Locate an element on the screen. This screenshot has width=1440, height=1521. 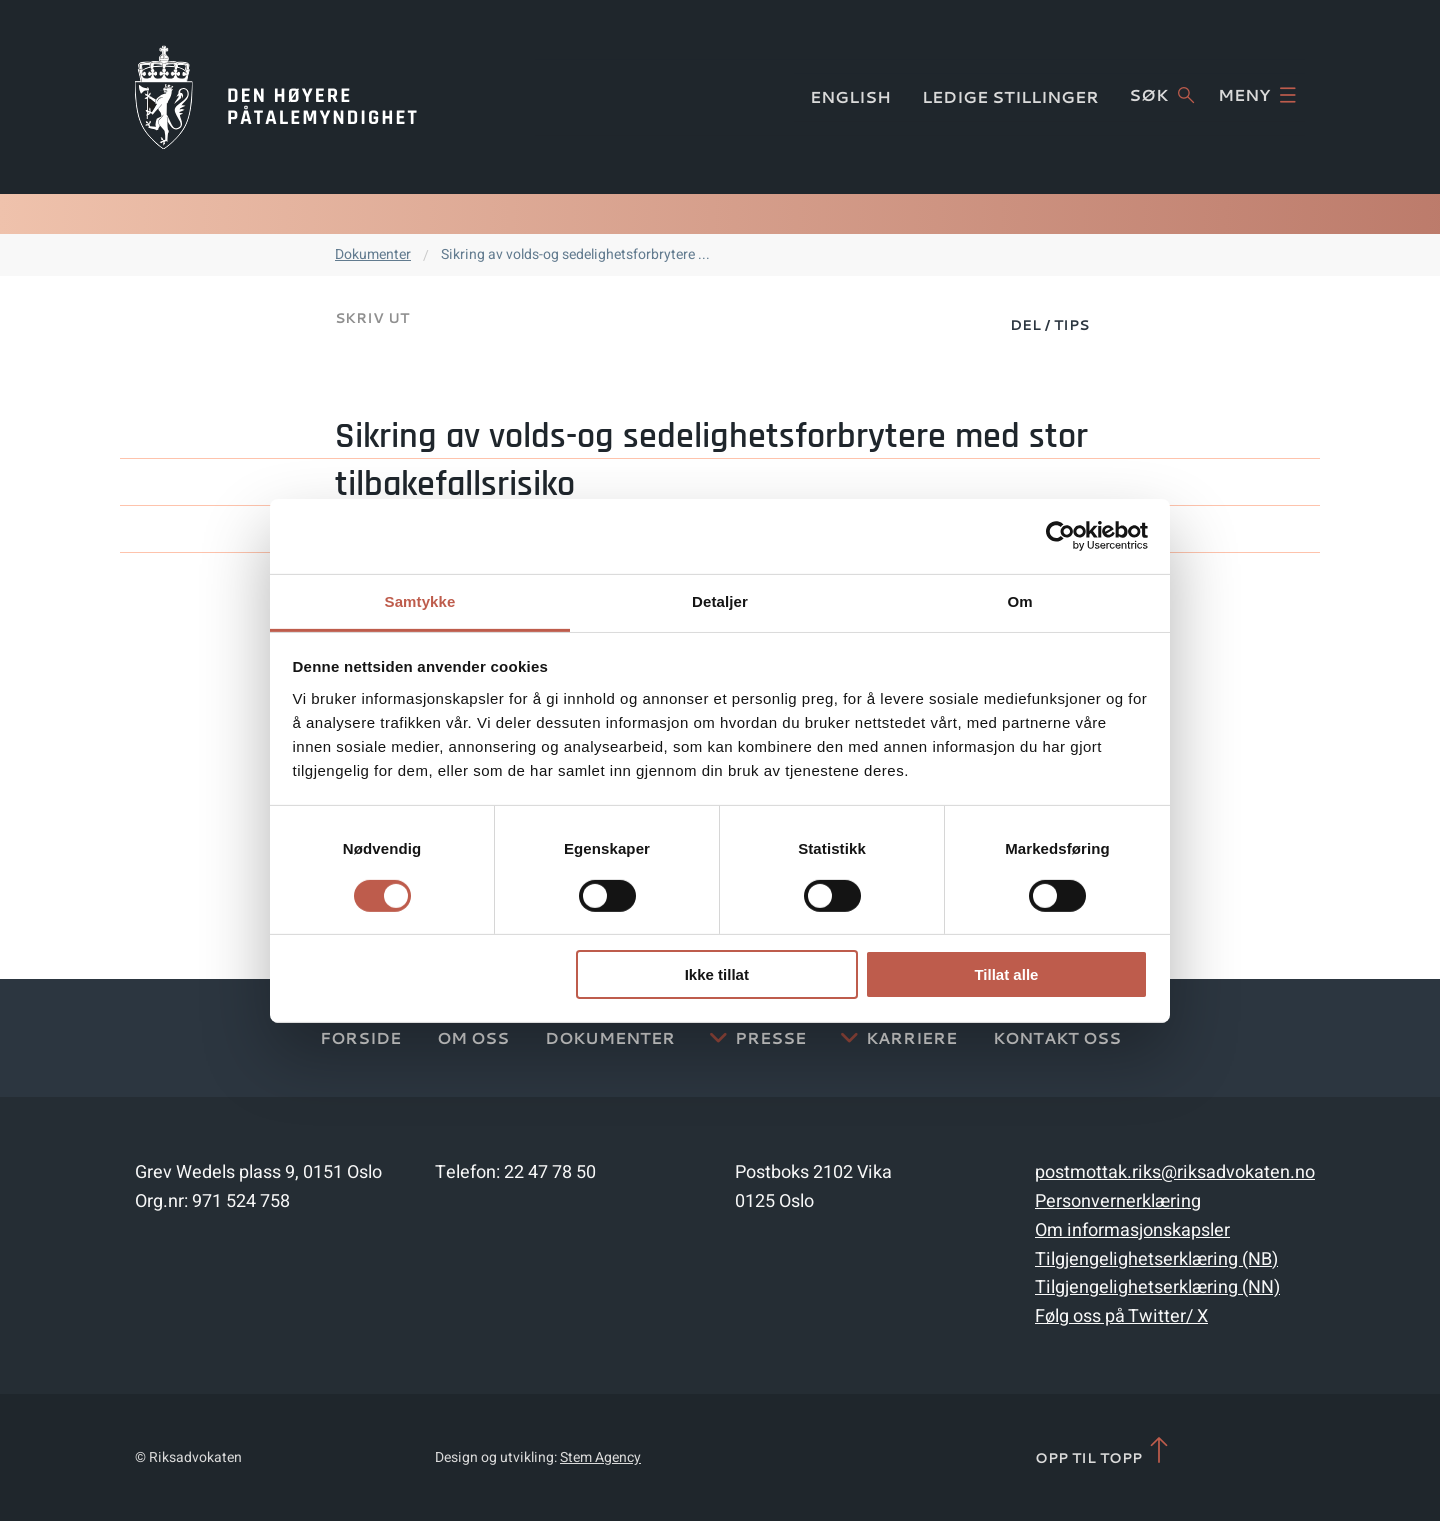
Del / Tips is located at coordinates (1049, 325).